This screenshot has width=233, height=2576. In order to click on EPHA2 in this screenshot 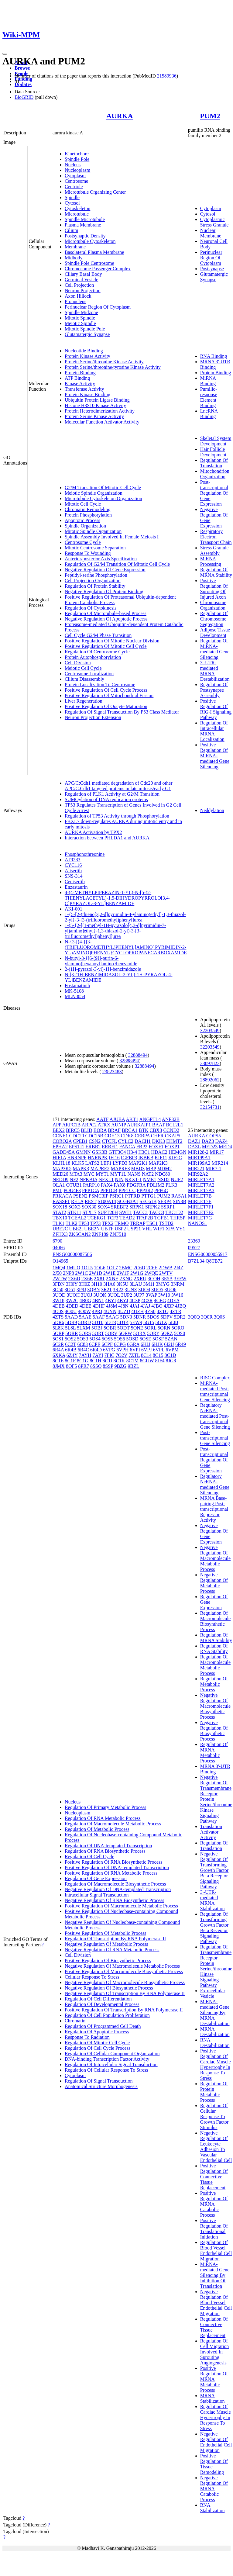, I will do `click(60, 1146)`.